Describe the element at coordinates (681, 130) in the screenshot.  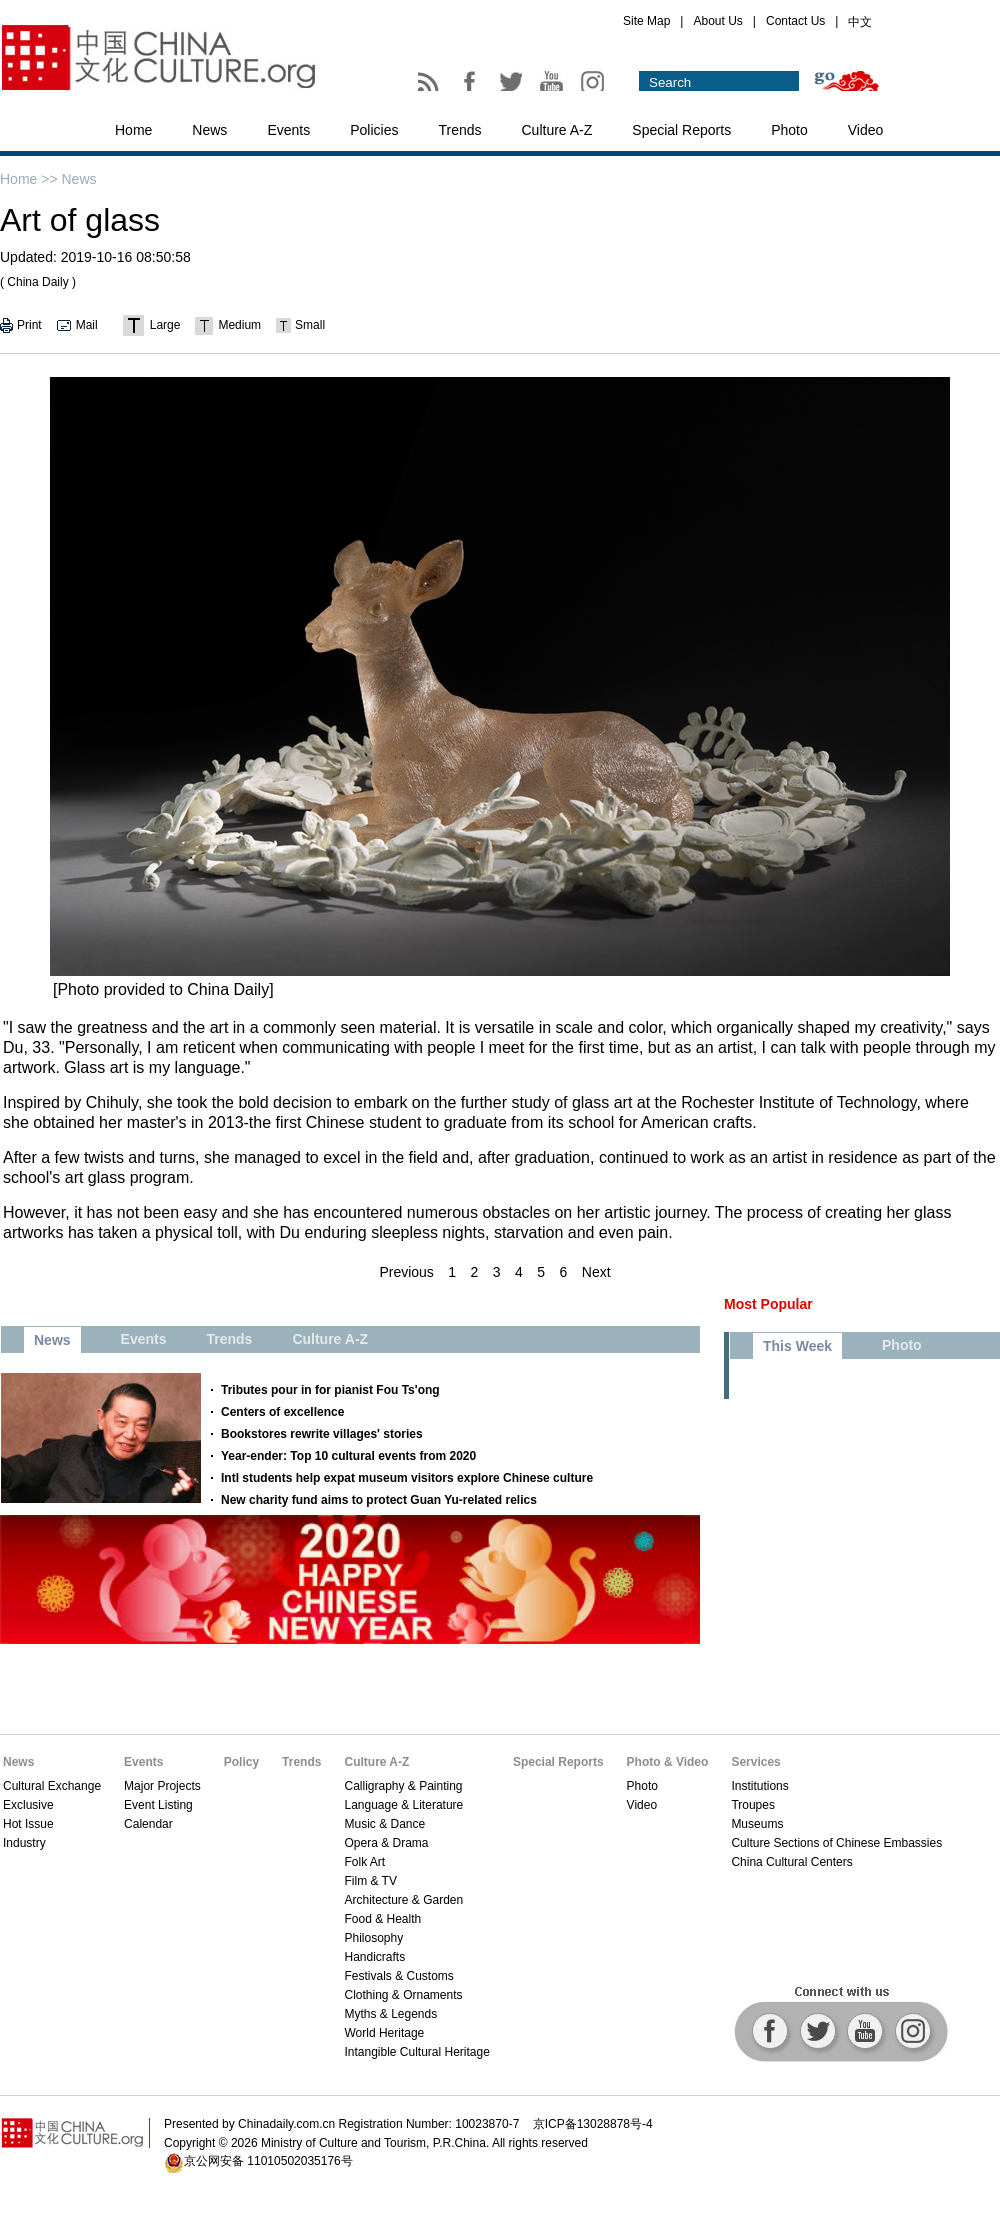
I see `Special Reports` at that location.